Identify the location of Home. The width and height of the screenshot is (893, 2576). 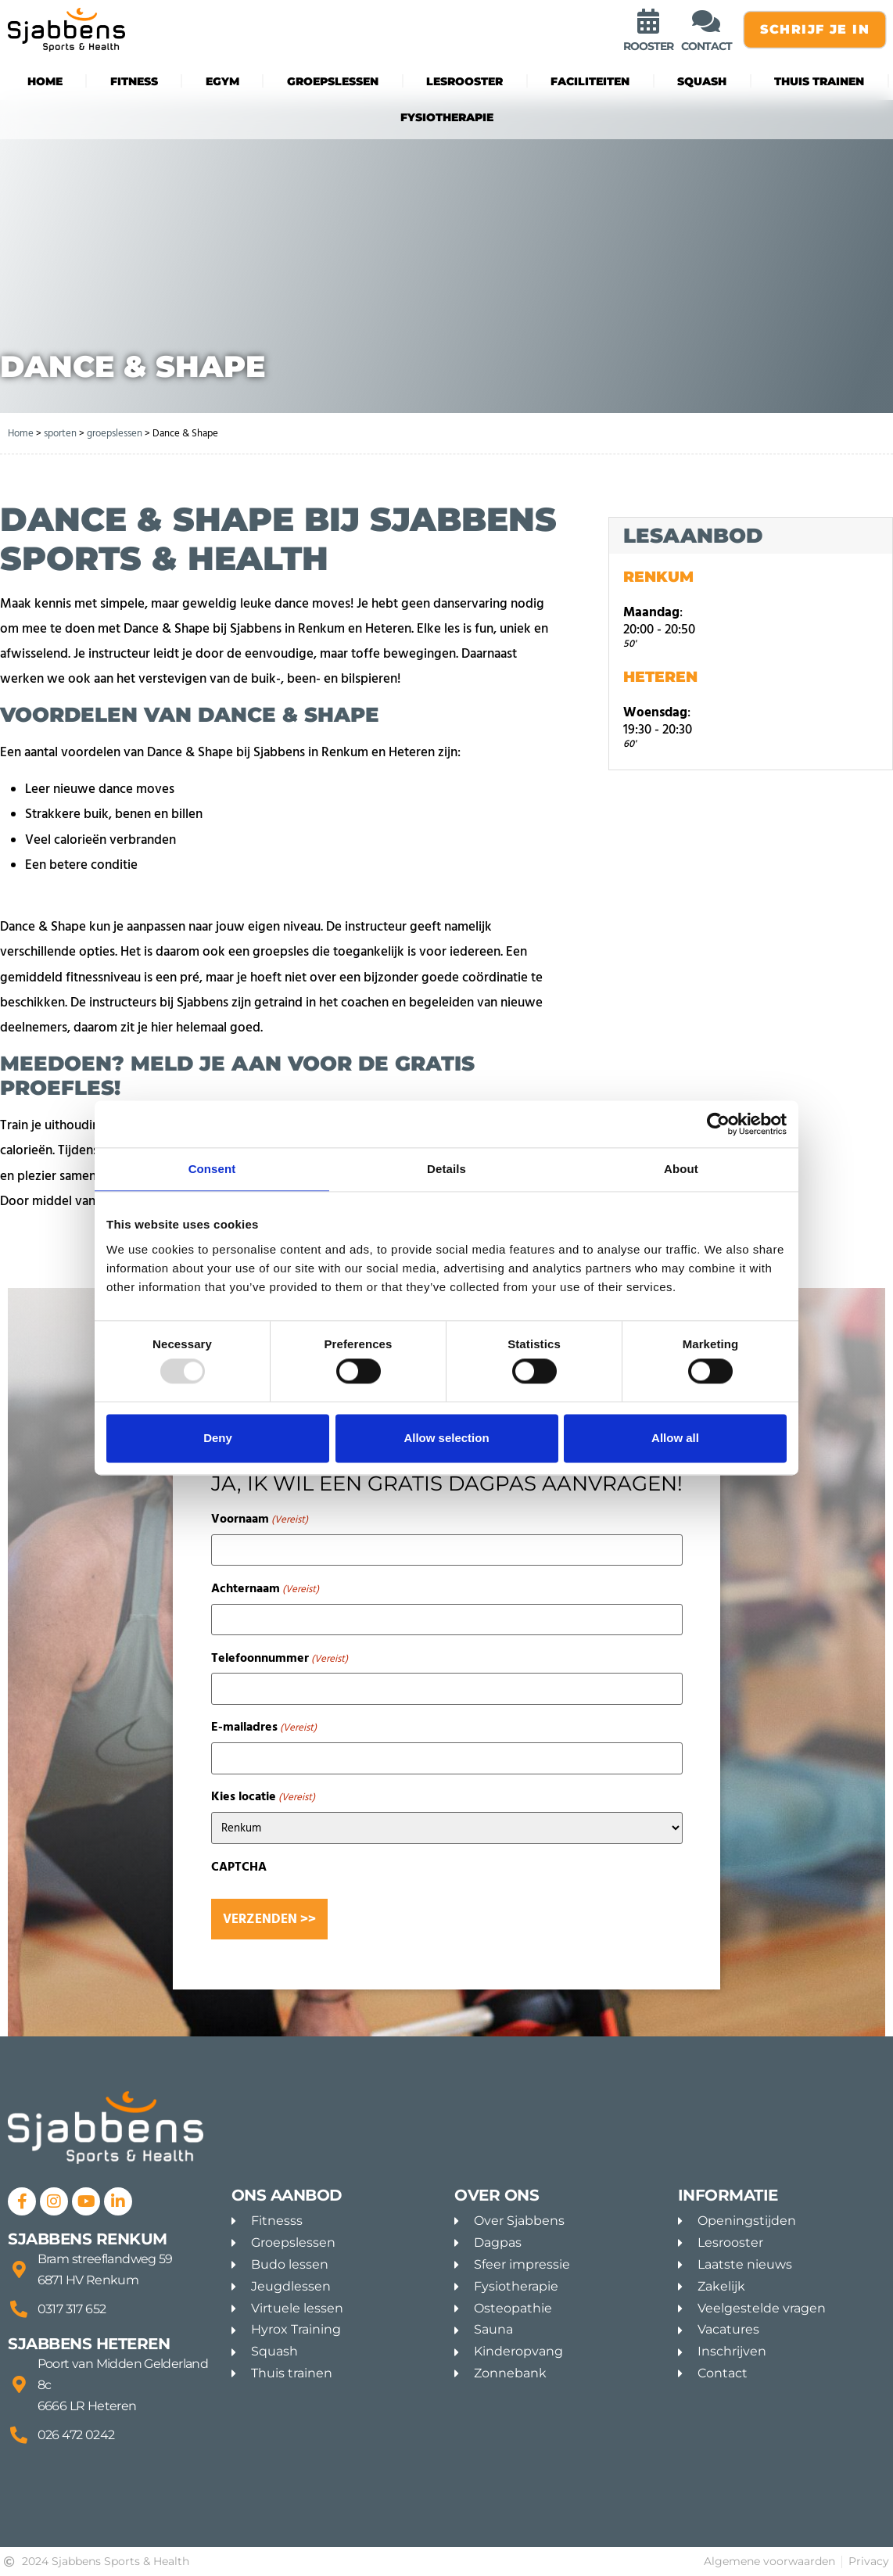
(45, 81).